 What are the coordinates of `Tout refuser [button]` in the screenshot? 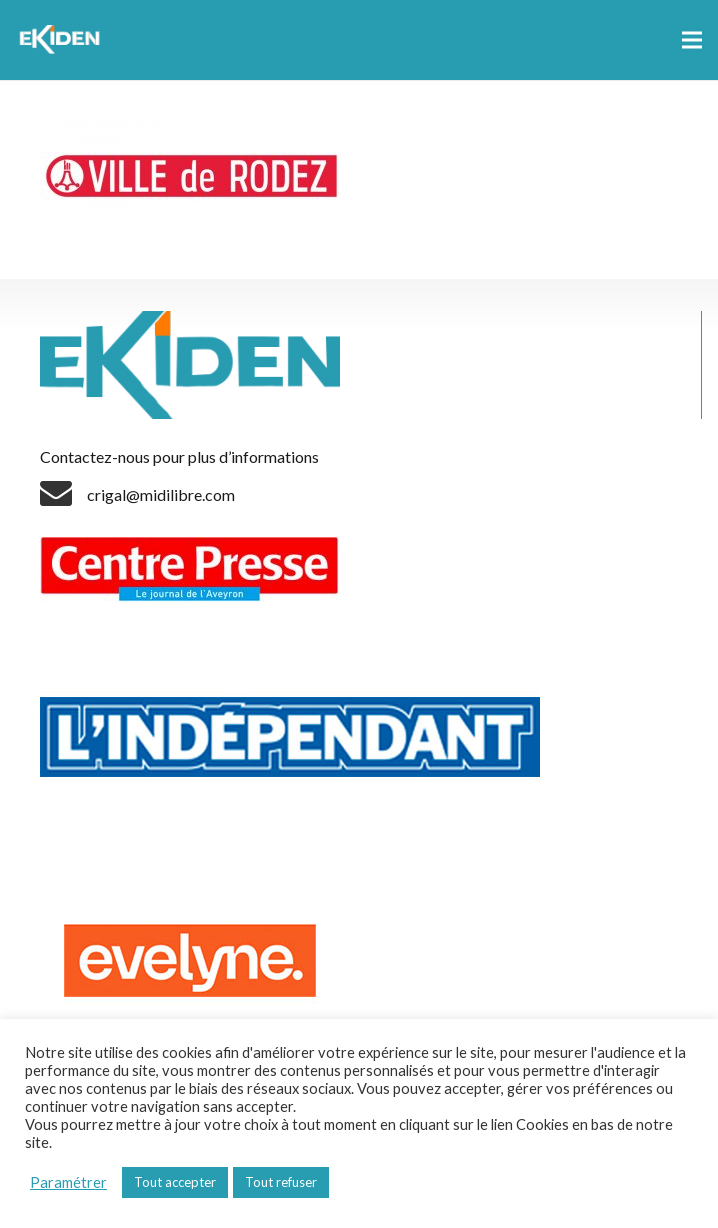 It's located at (281, 1182).